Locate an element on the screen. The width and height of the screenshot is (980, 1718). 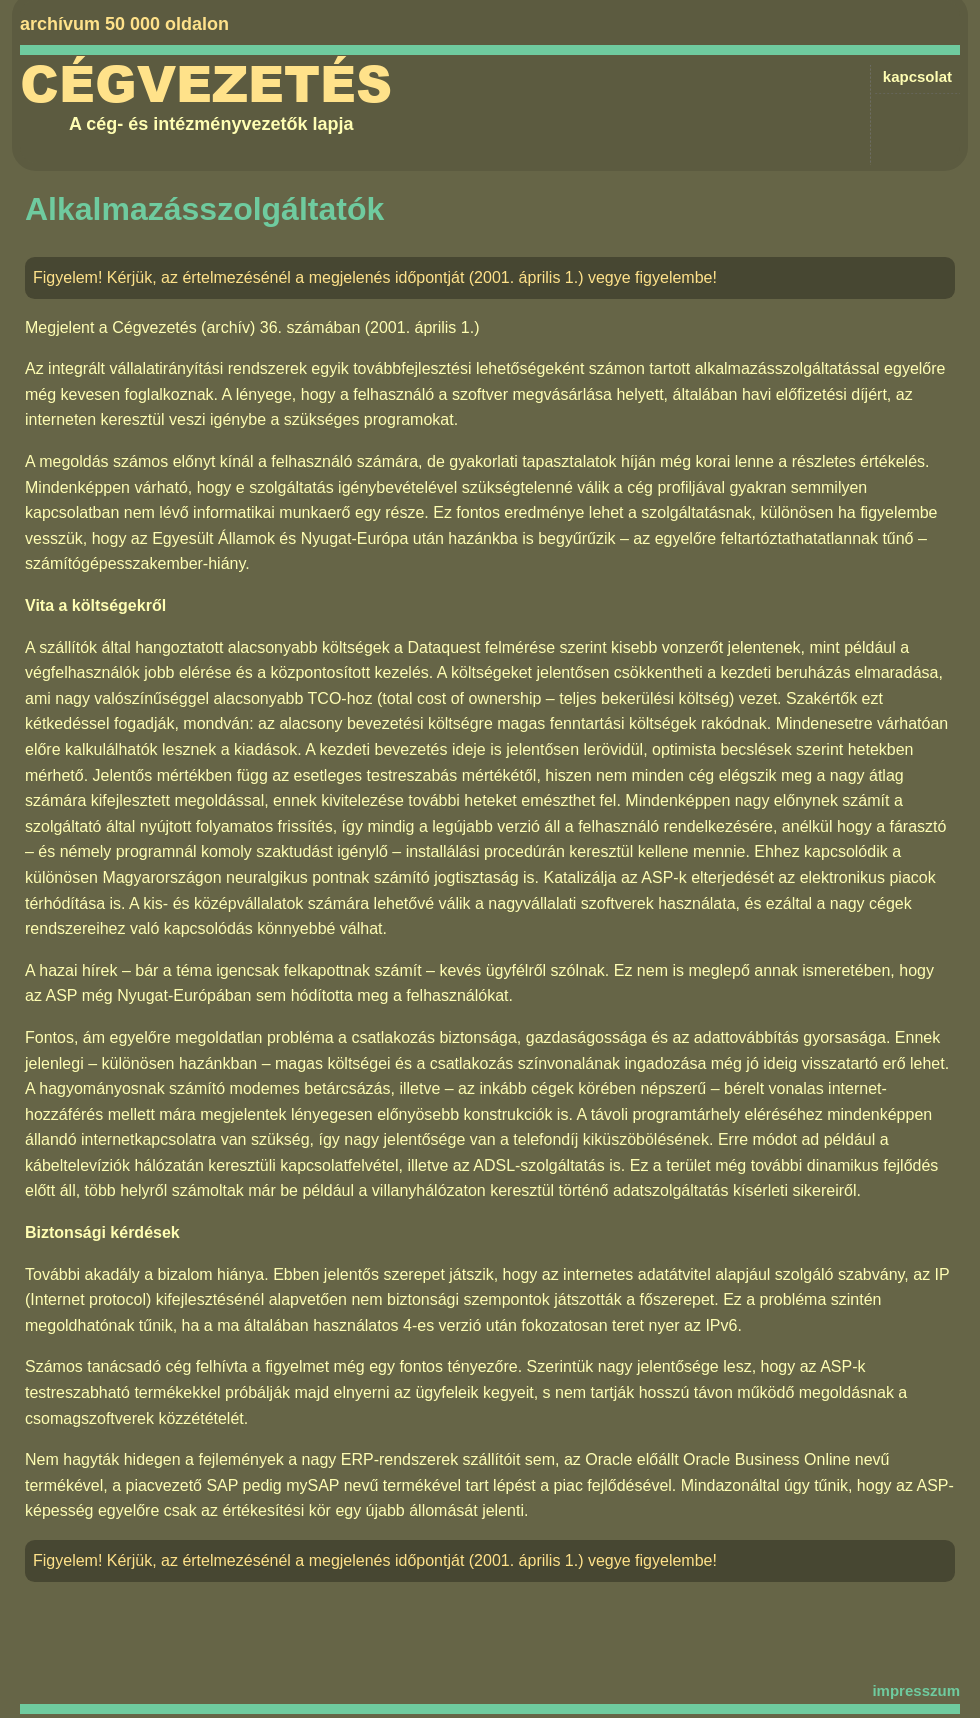
impresszum is located at coordinates (916, 1690).